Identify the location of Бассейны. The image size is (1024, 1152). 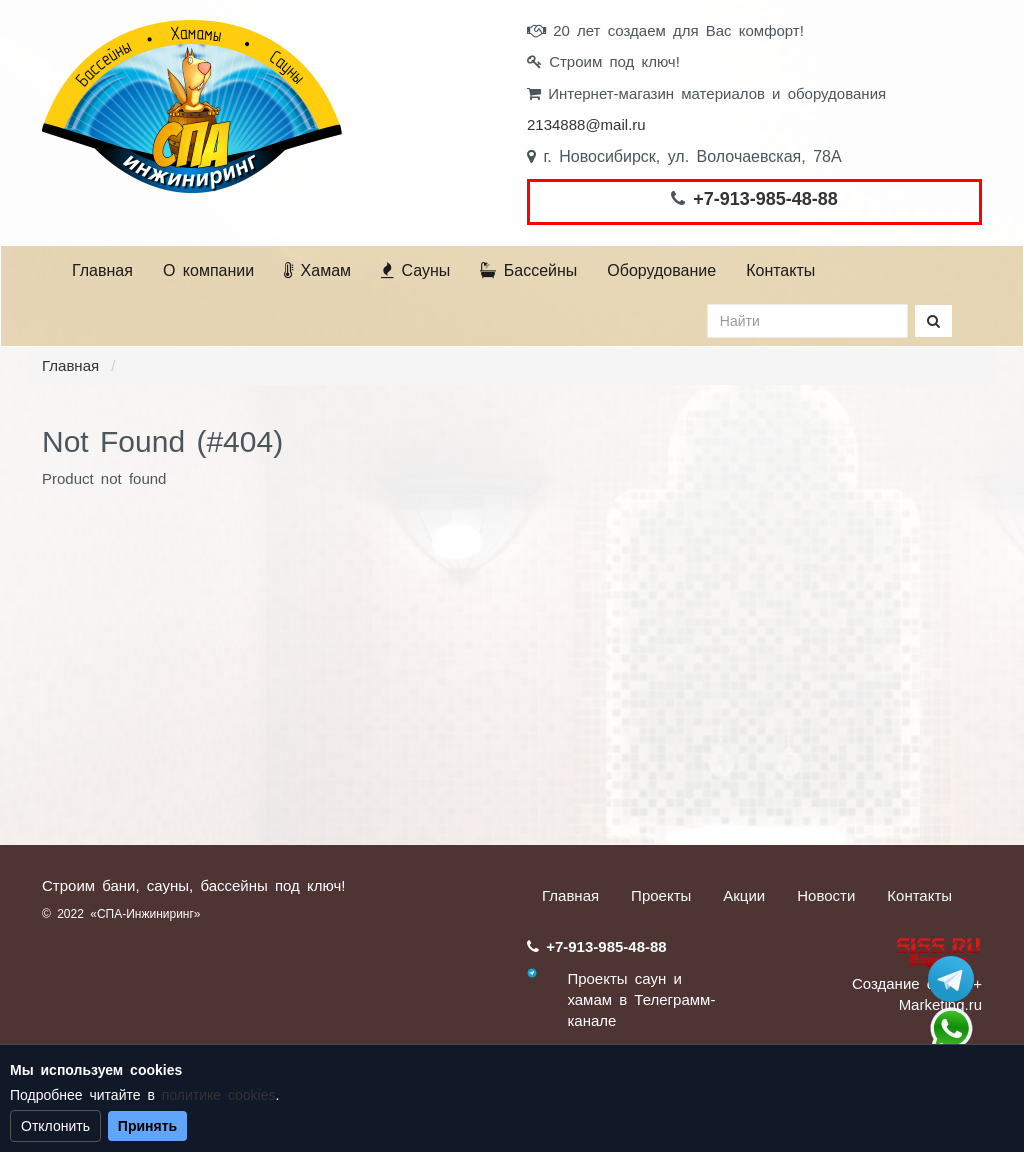
(528, 270).